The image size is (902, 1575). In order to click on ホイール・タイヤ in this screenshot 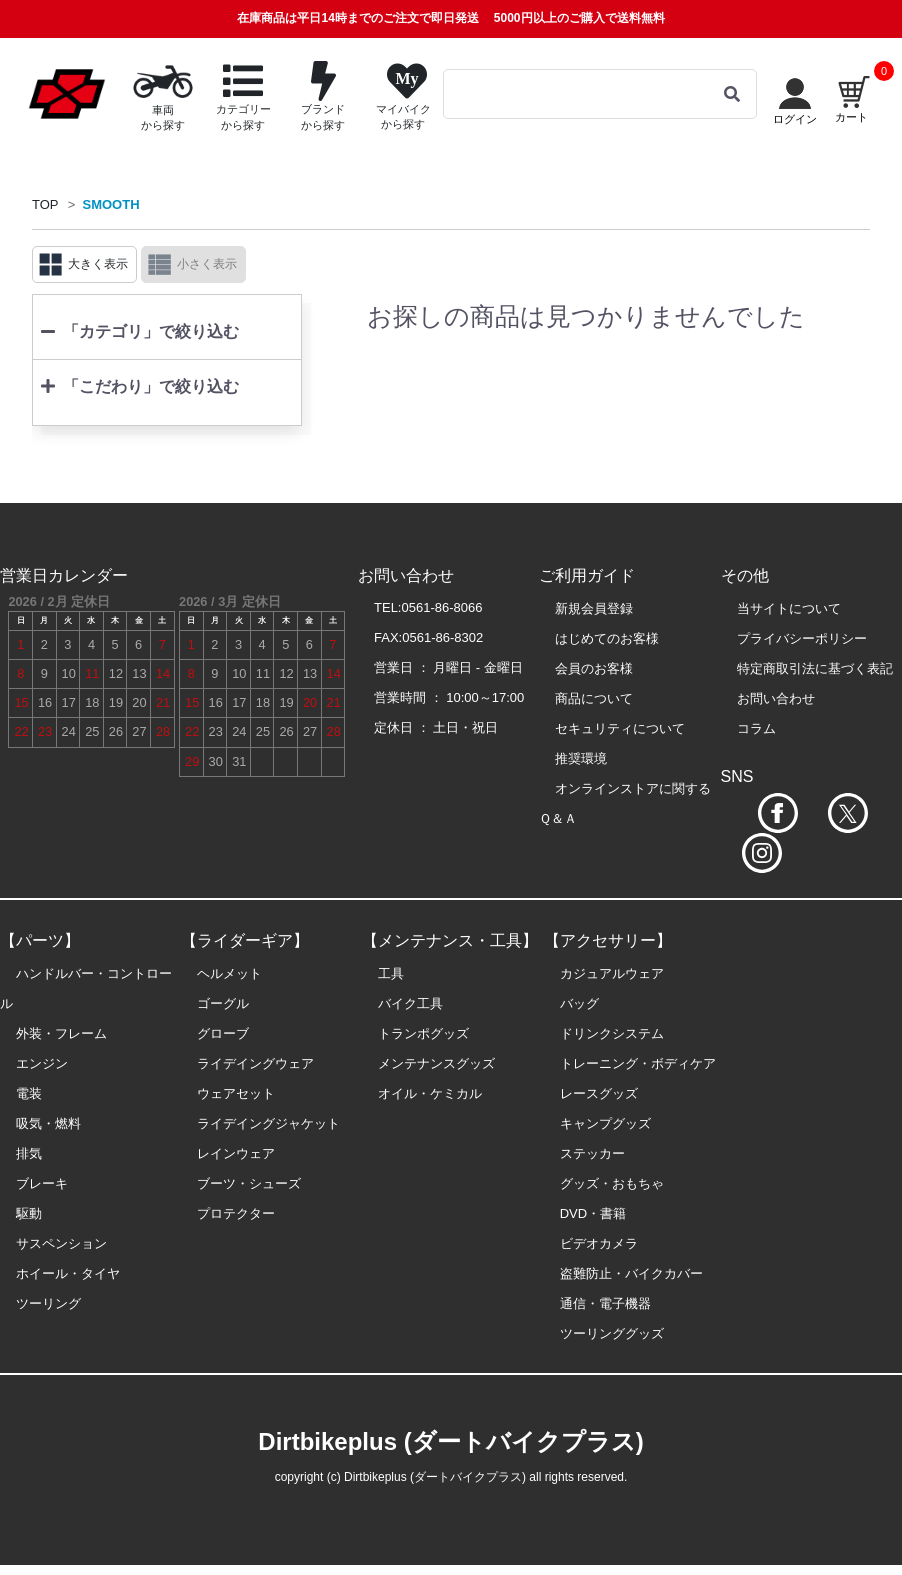, I will do `click(68, 1273)`.